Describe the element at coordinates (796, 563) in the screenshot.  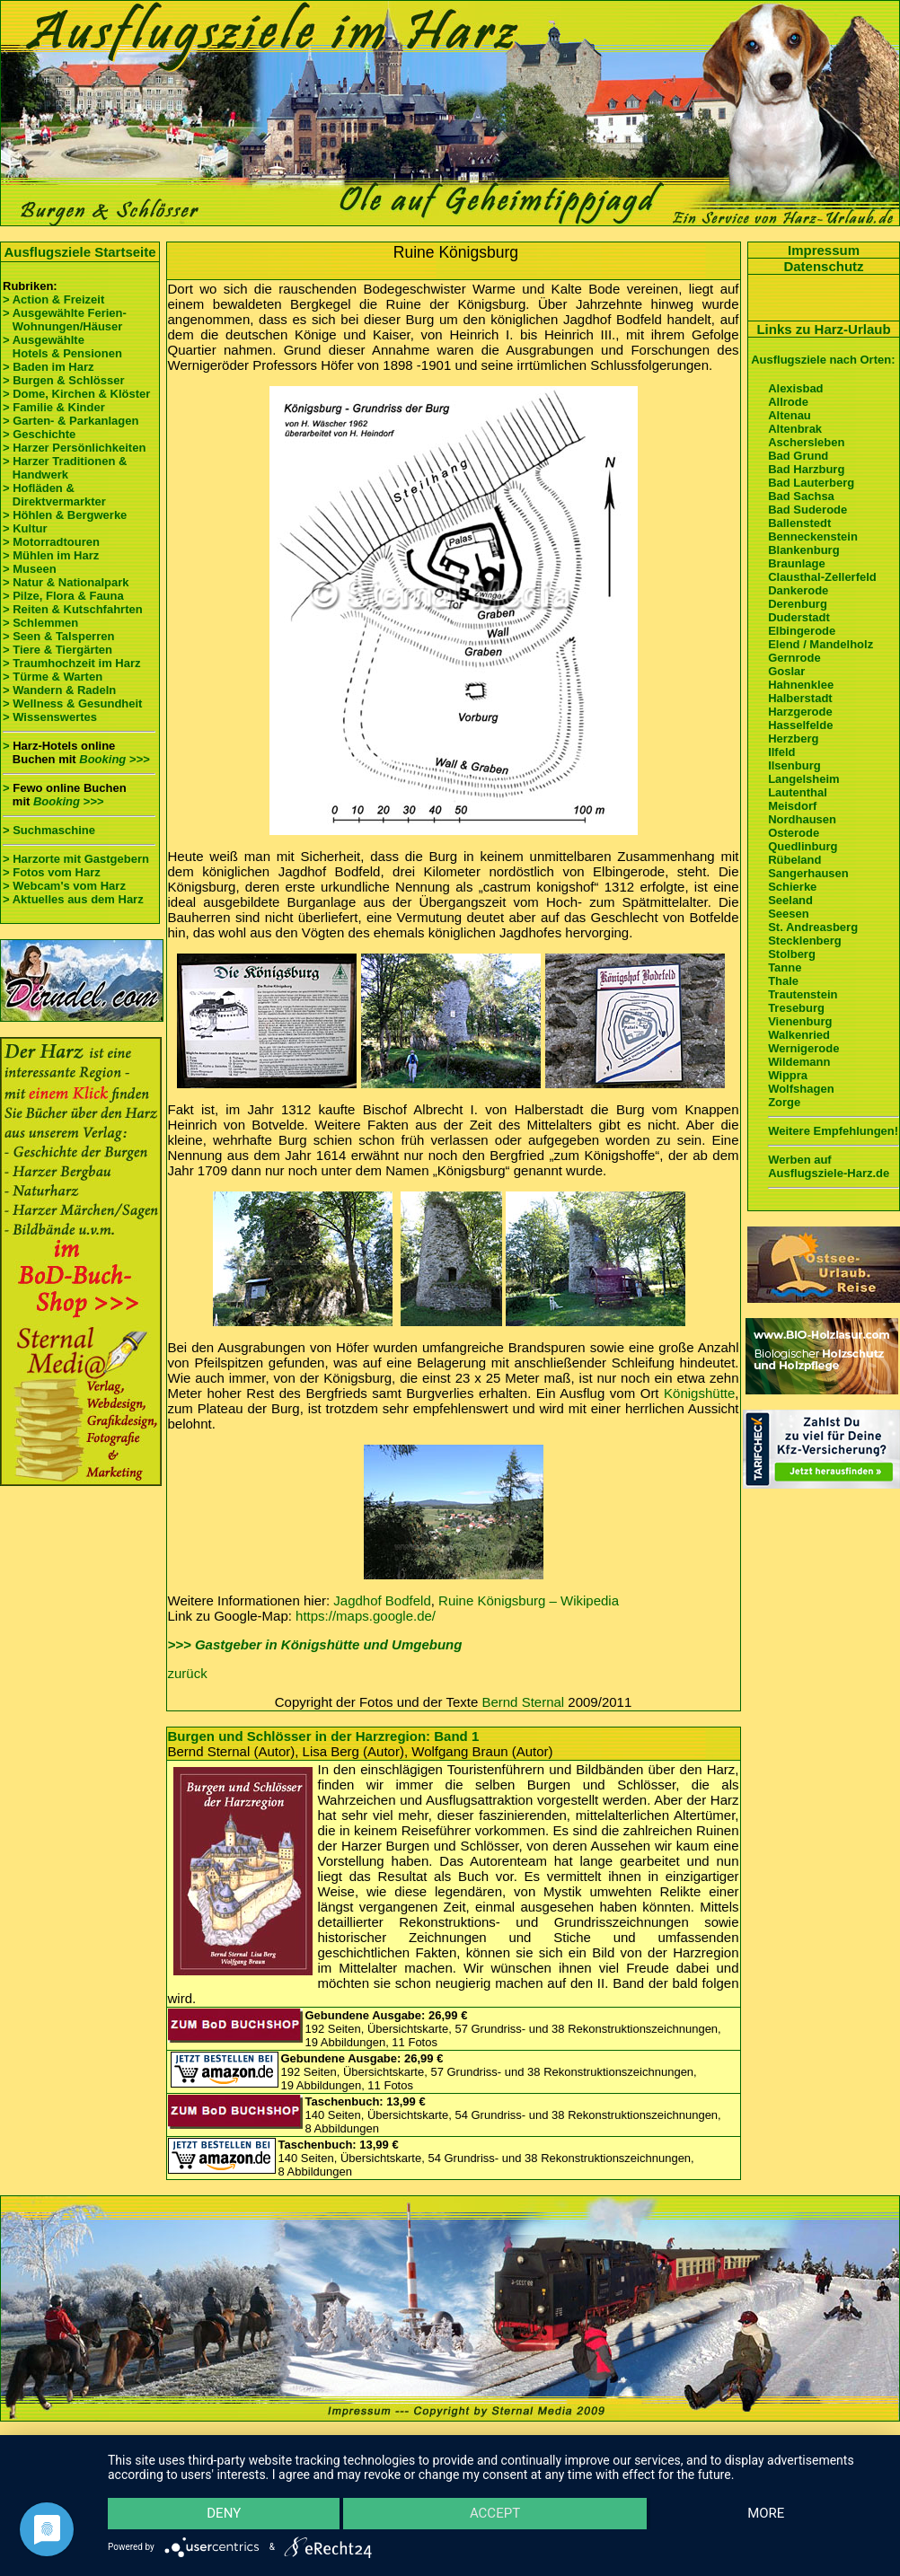
I see `Braunlage` at that location.